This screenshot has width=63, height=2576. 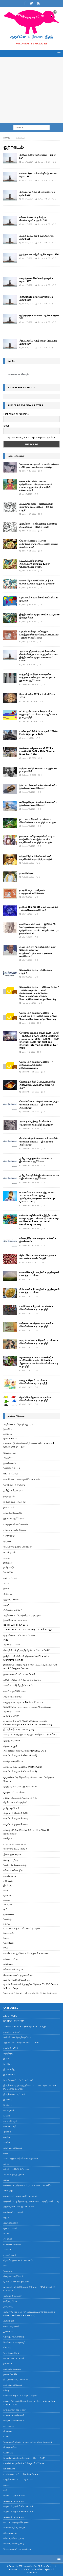 What do you see at coordinates (37, 1257) in the screenshot?
I see `சிறிய வெங்காய ரசம்-செய்முறை – சமையல் – மகளிர்ப்பகுதி` at bounding box center [37, 1257].